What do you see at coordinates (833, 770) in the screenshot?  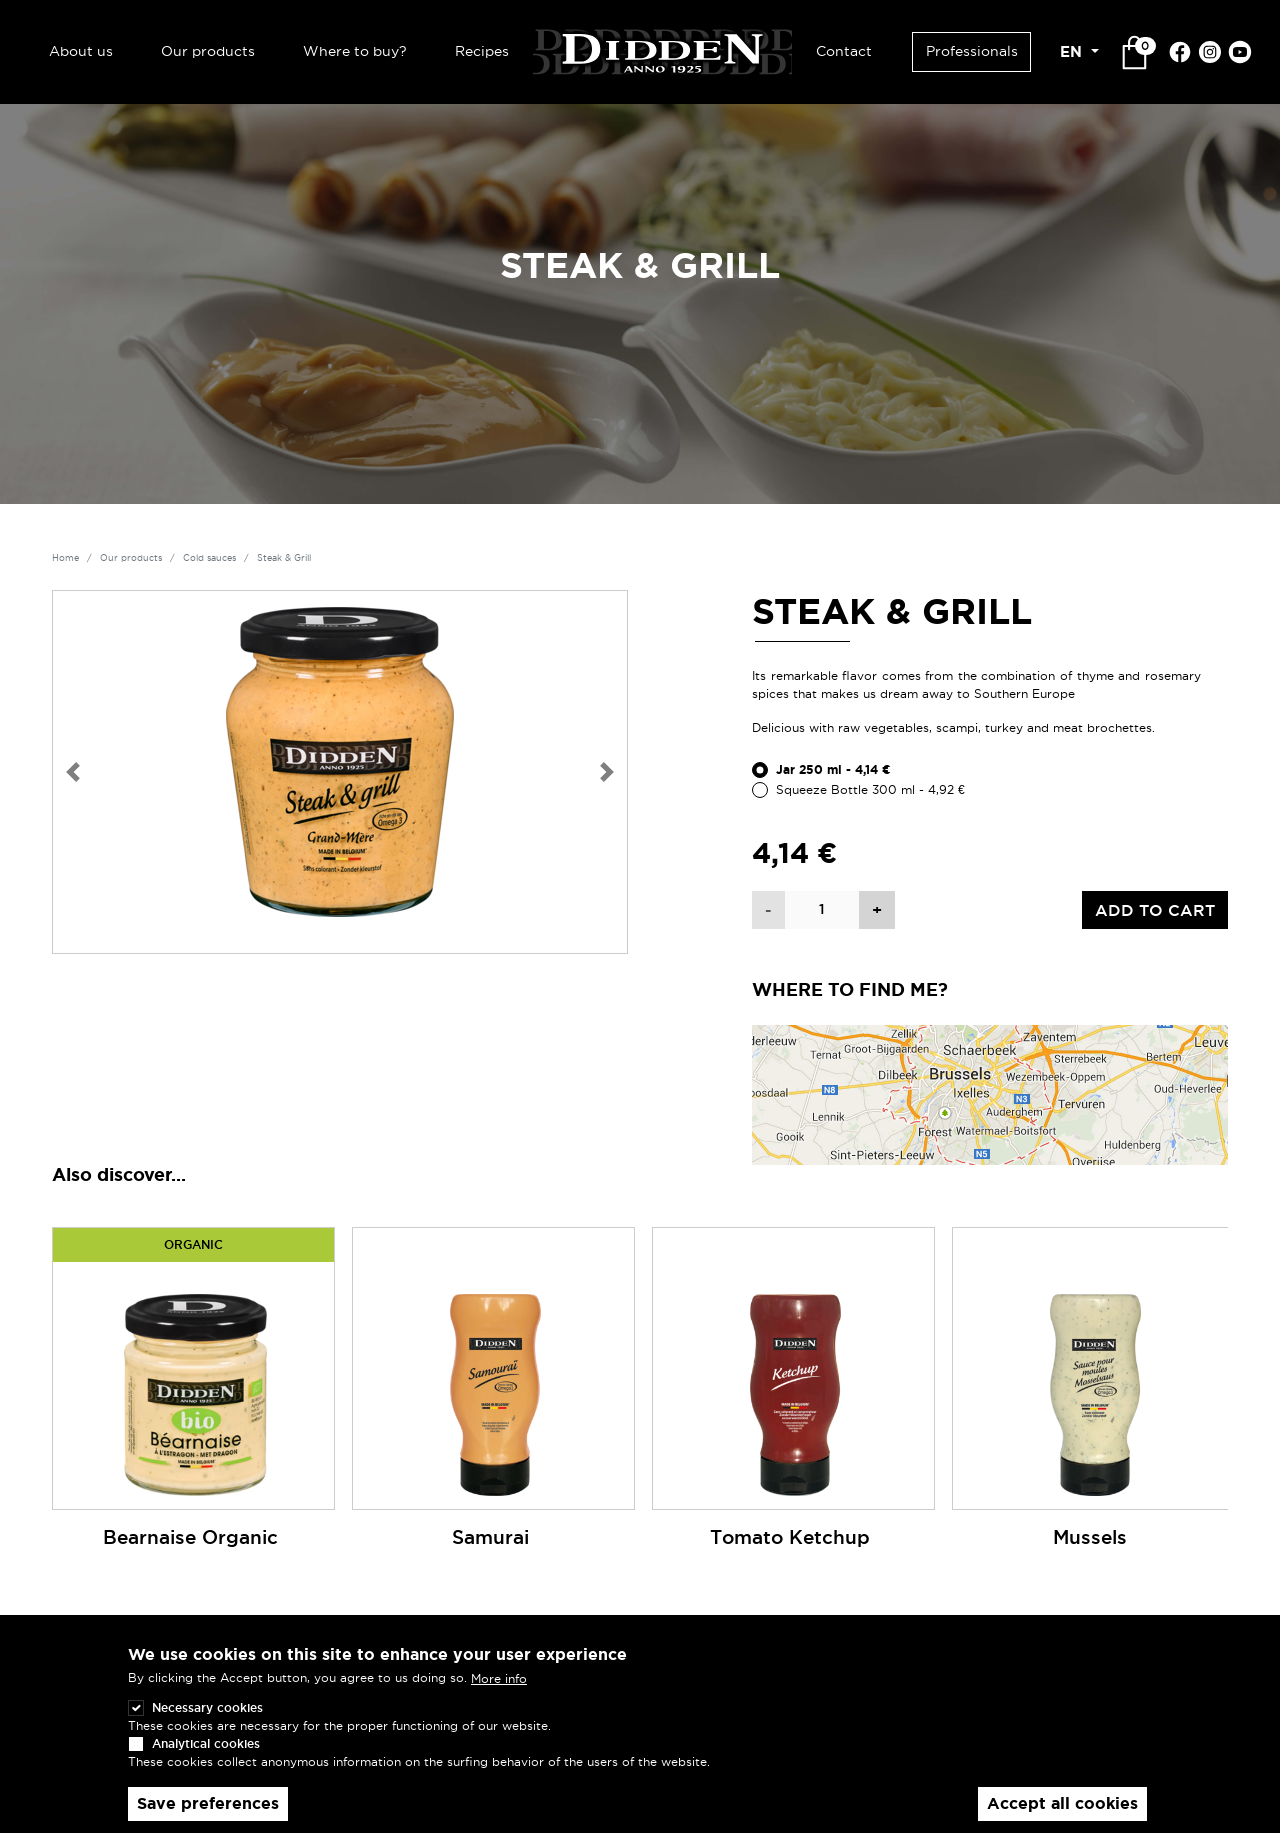 I see `Jar 250 ml - 4,14 €` at bounding box center [833, 770].